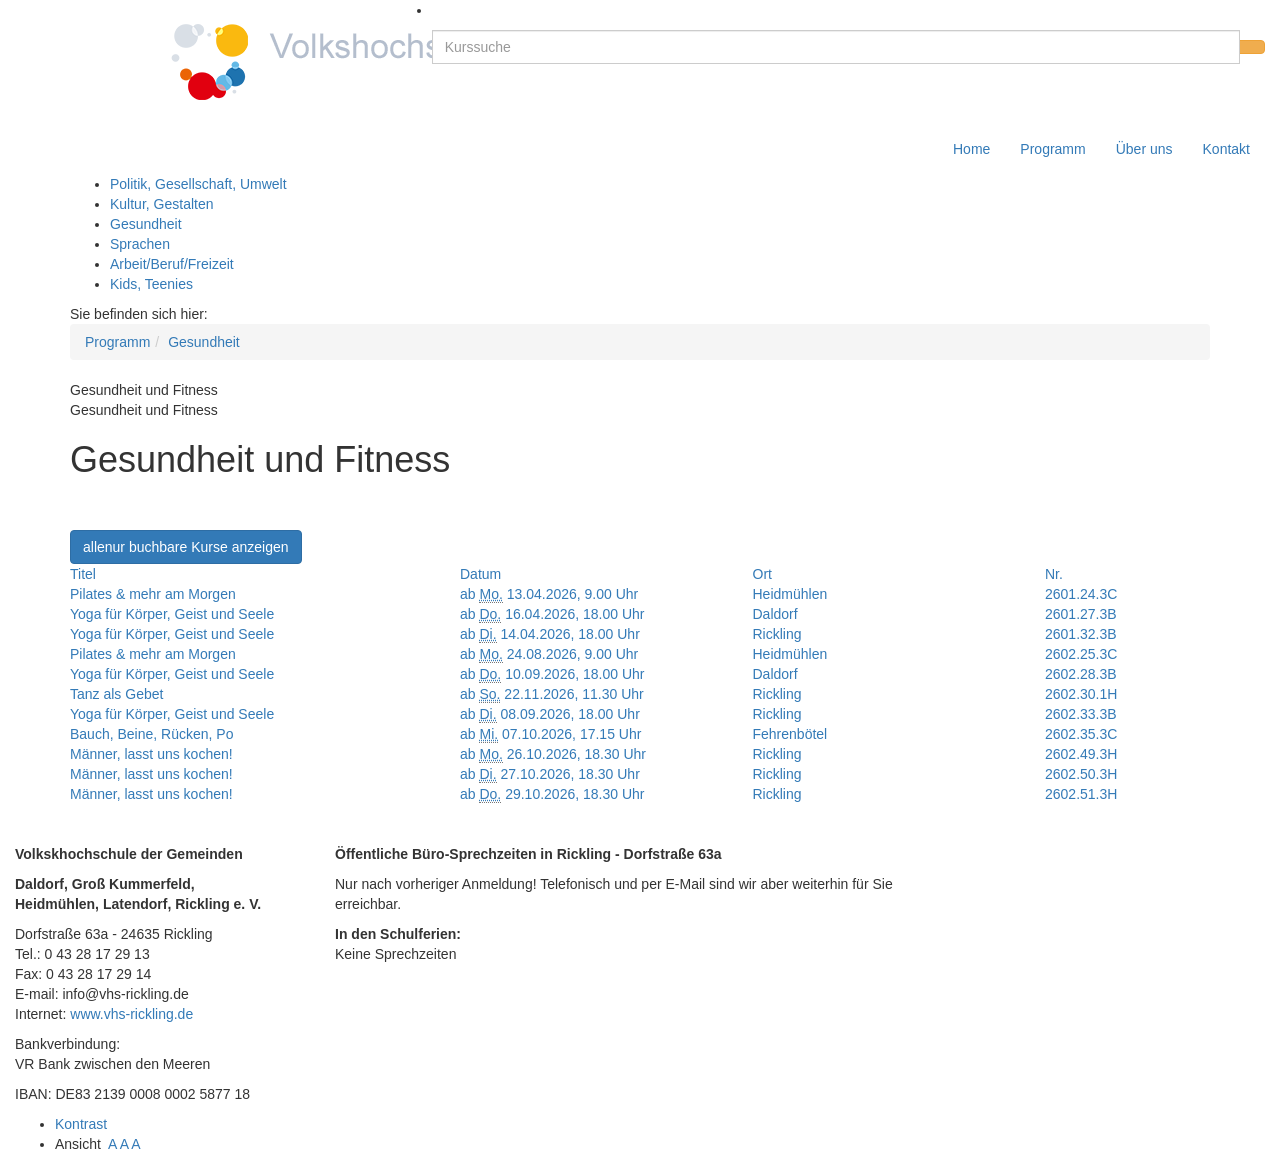 Image resolution: width=1280 pixels, height=1164 pixels. I want to click on Kontrast, so click(85, 1124).